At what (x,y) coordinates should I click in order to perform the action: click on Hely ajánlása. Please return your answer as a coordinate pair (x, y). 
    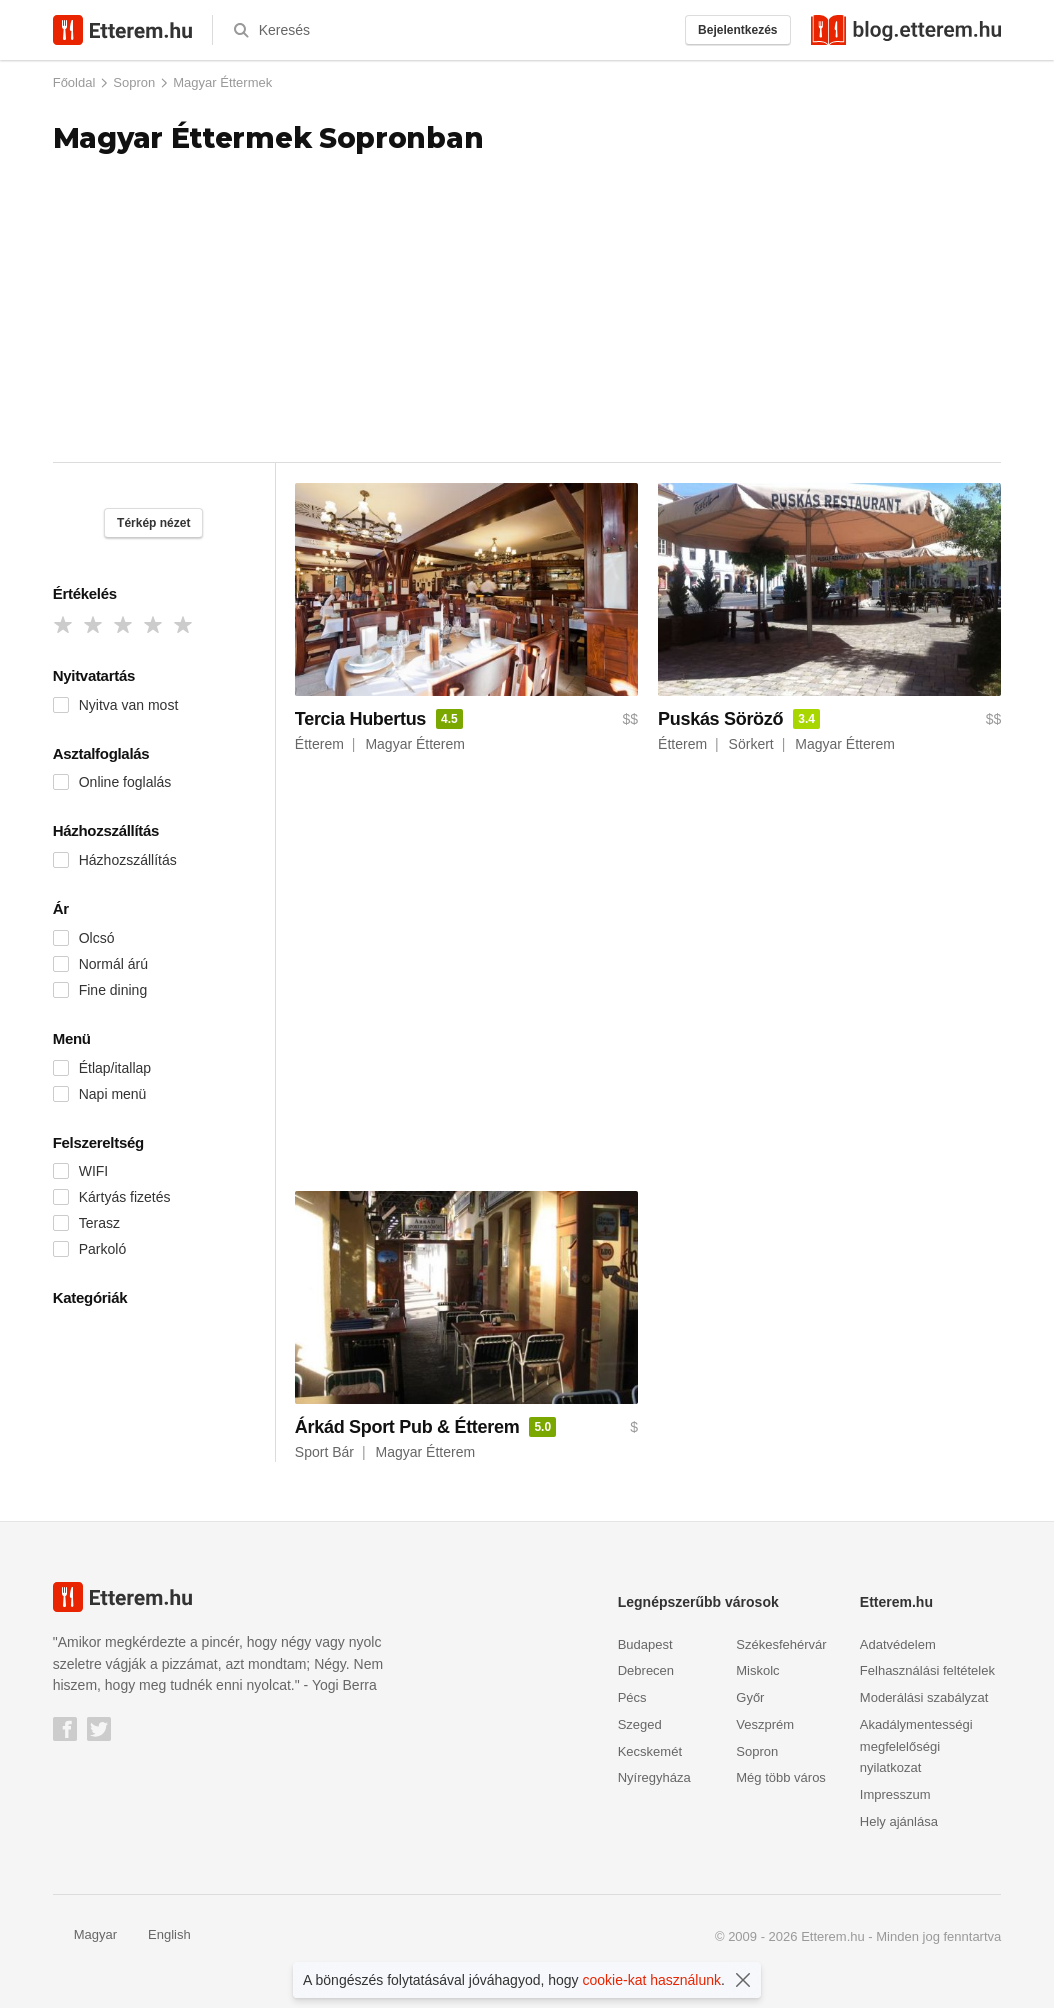
    Looking at the image, I should click on (899, 1821).